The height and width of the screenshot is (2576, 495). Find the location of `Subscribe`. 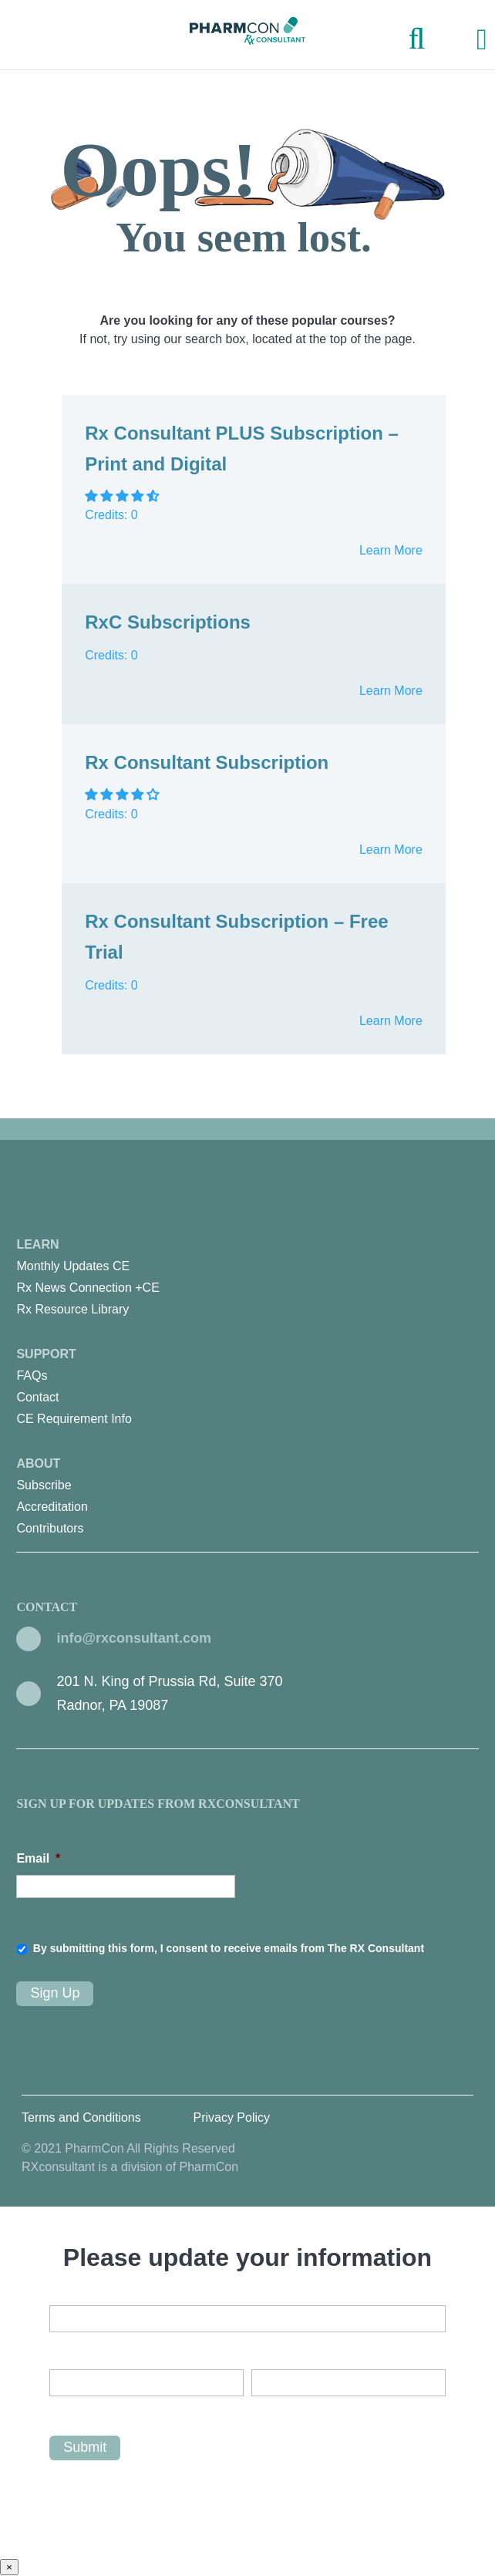

Subscribe is located at coordinates (43, 1485).